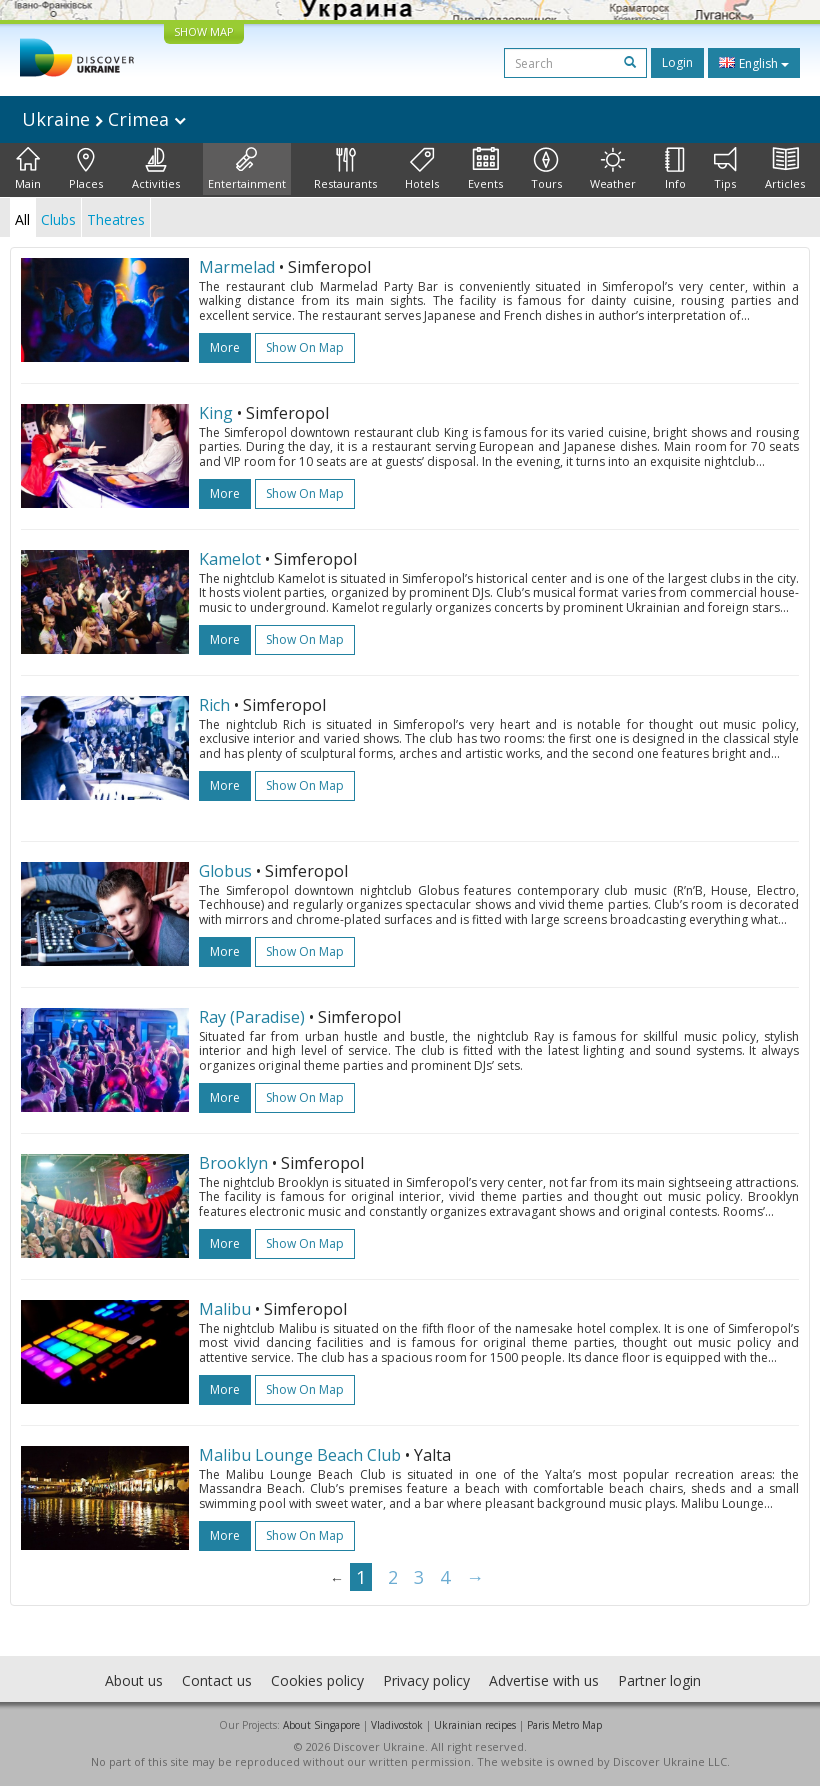 Image resolution: width=820 pixels, height=1786 pixels. Describe the element at coordinates (544, 1680) in the screenshot. I see `Advertise with us` at that location.